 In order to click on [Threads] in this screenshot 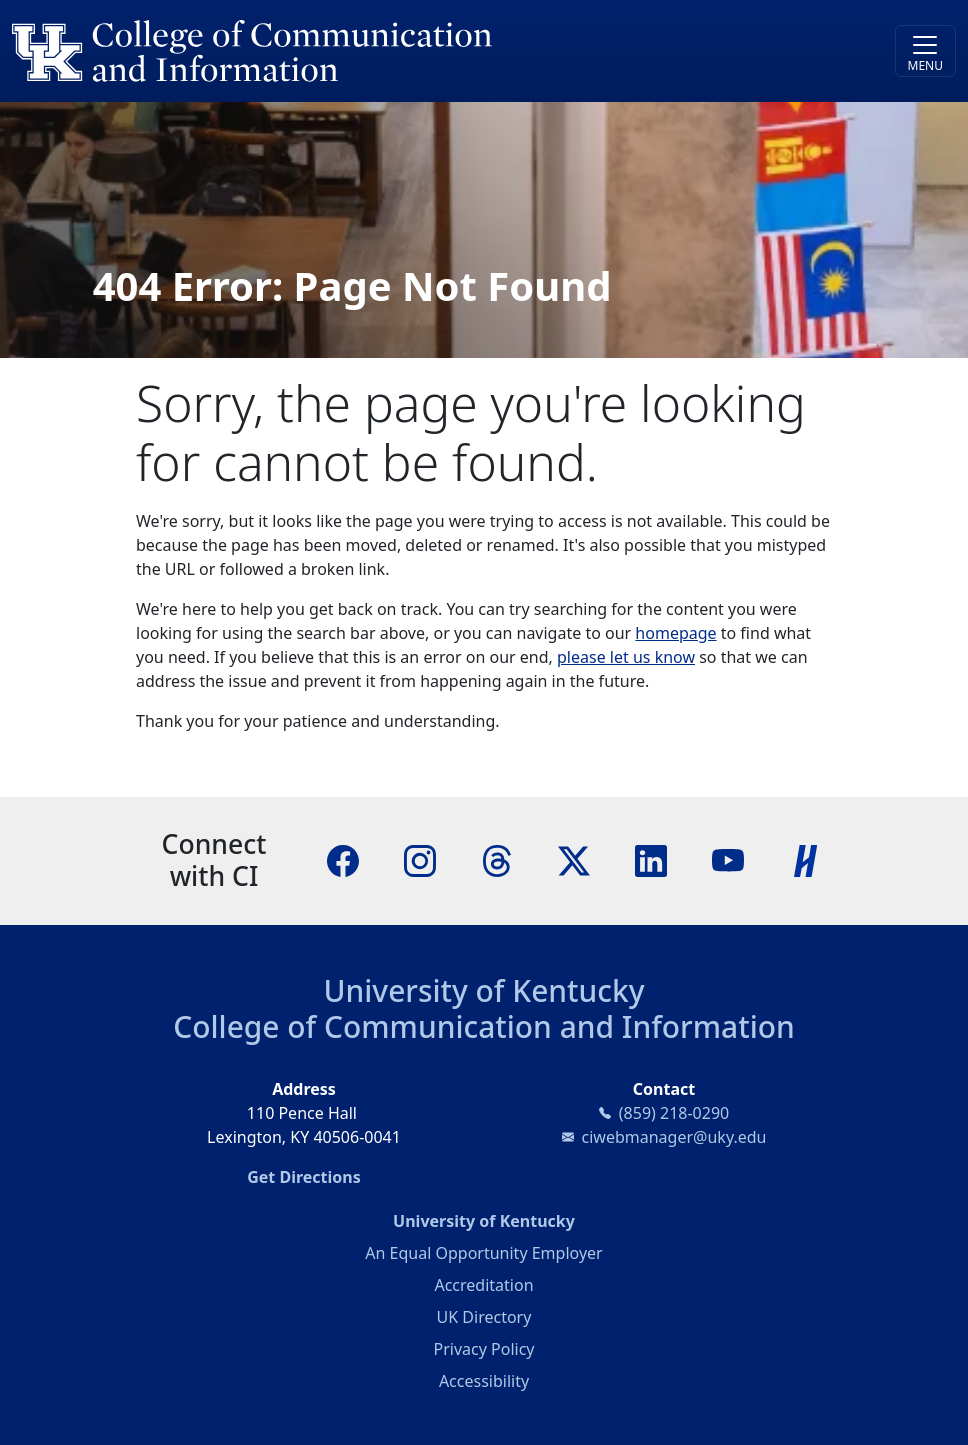, I will do `click(497, 859)`.